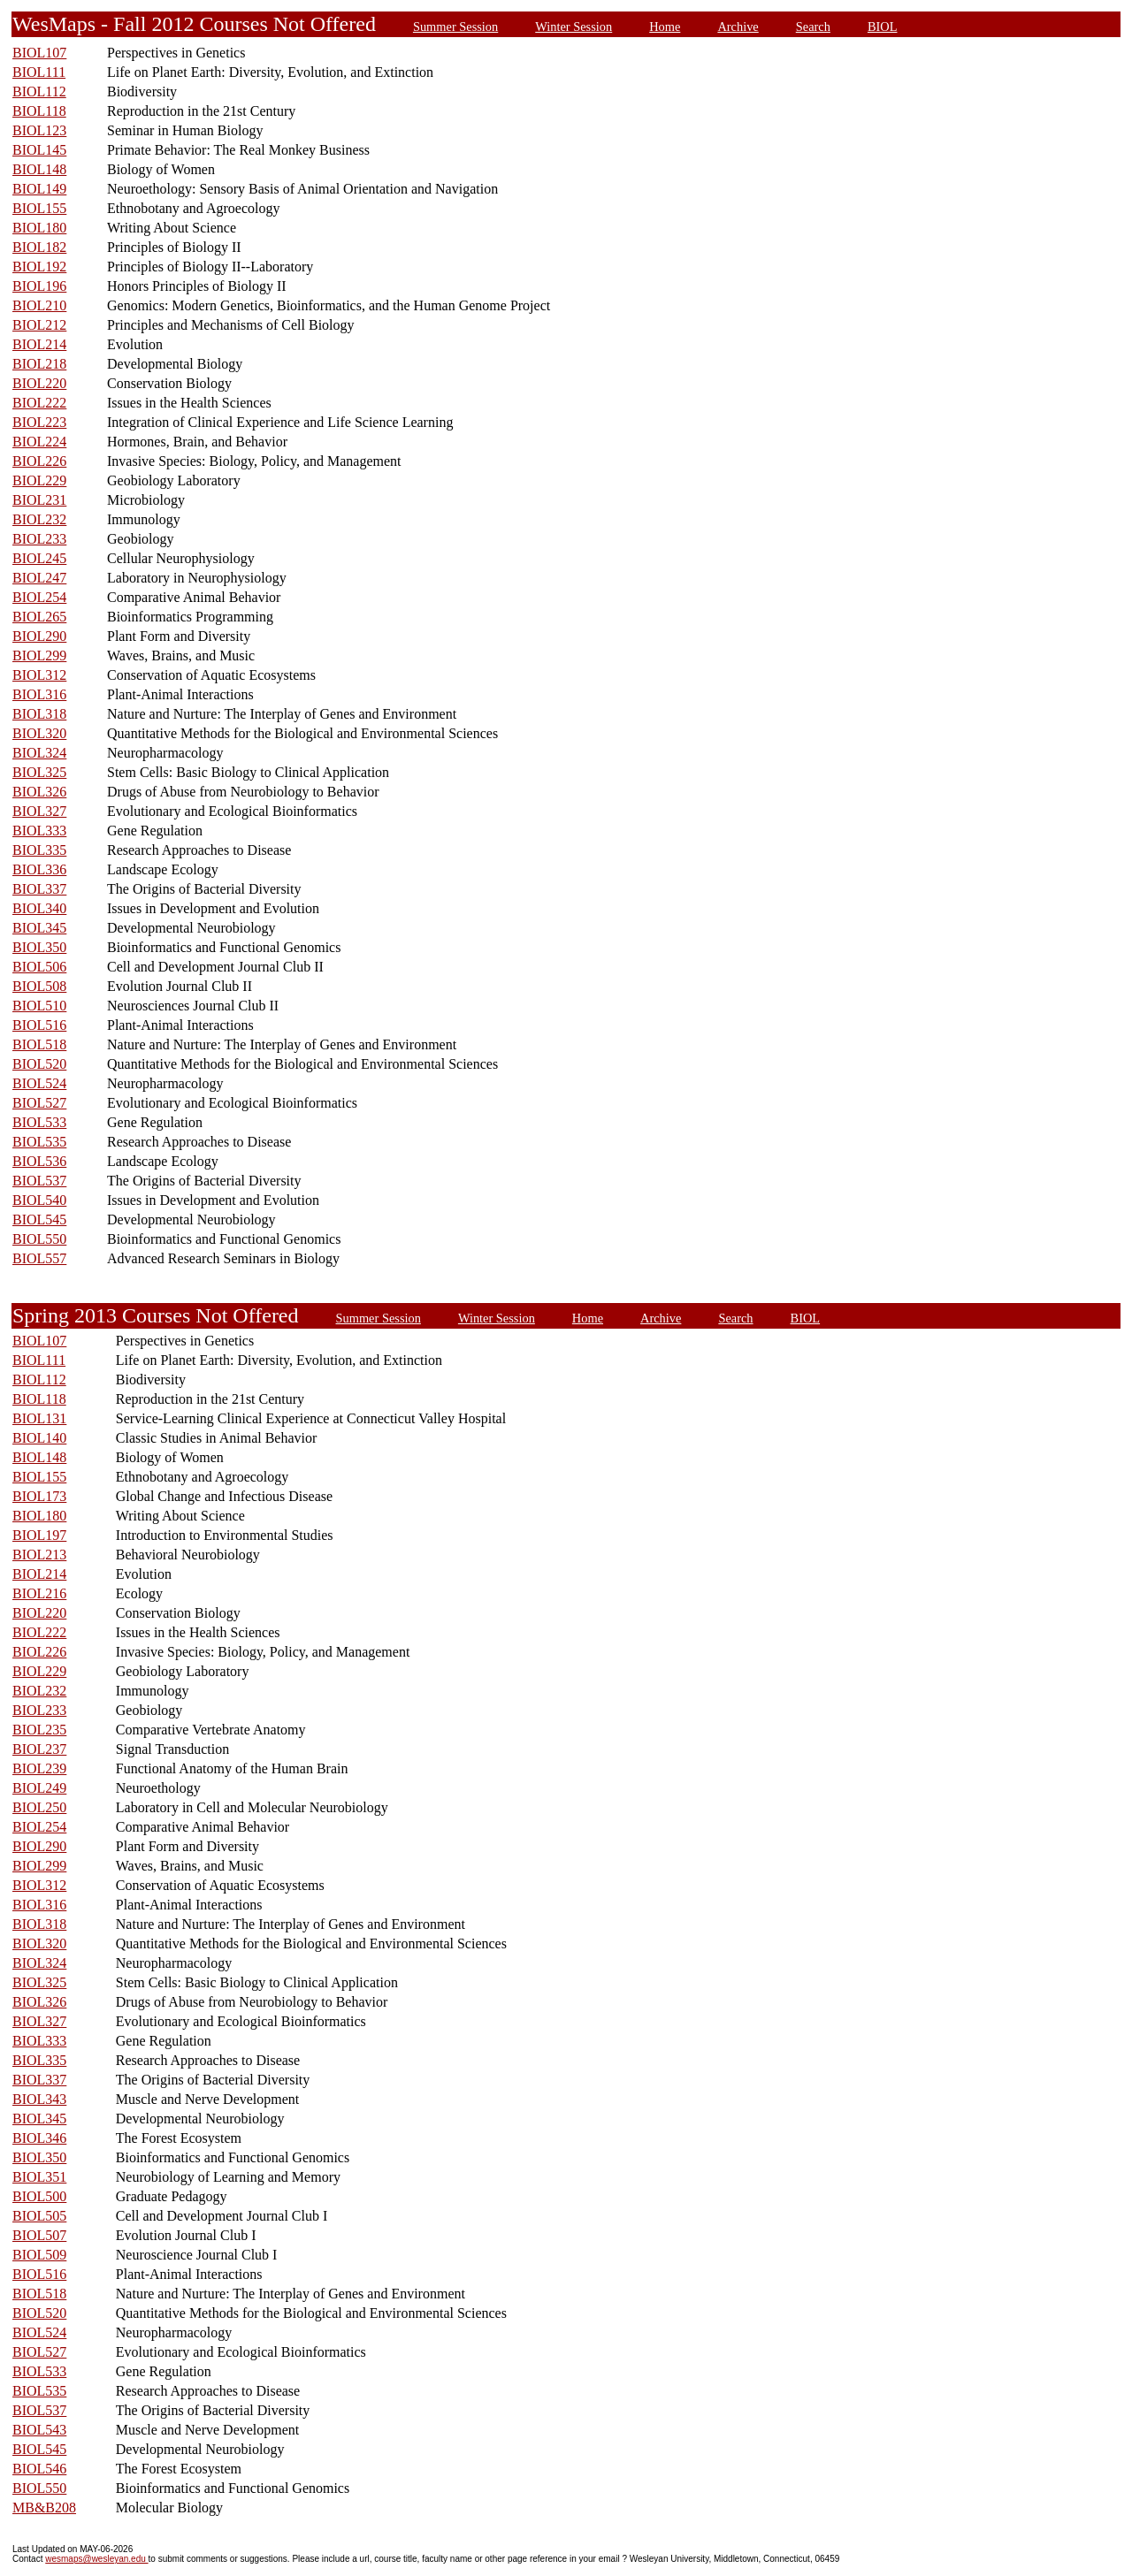  What do you see at coordinates (39, 324) in the screenshot?
I see `BIOL212` at bounding box center [39, 324].